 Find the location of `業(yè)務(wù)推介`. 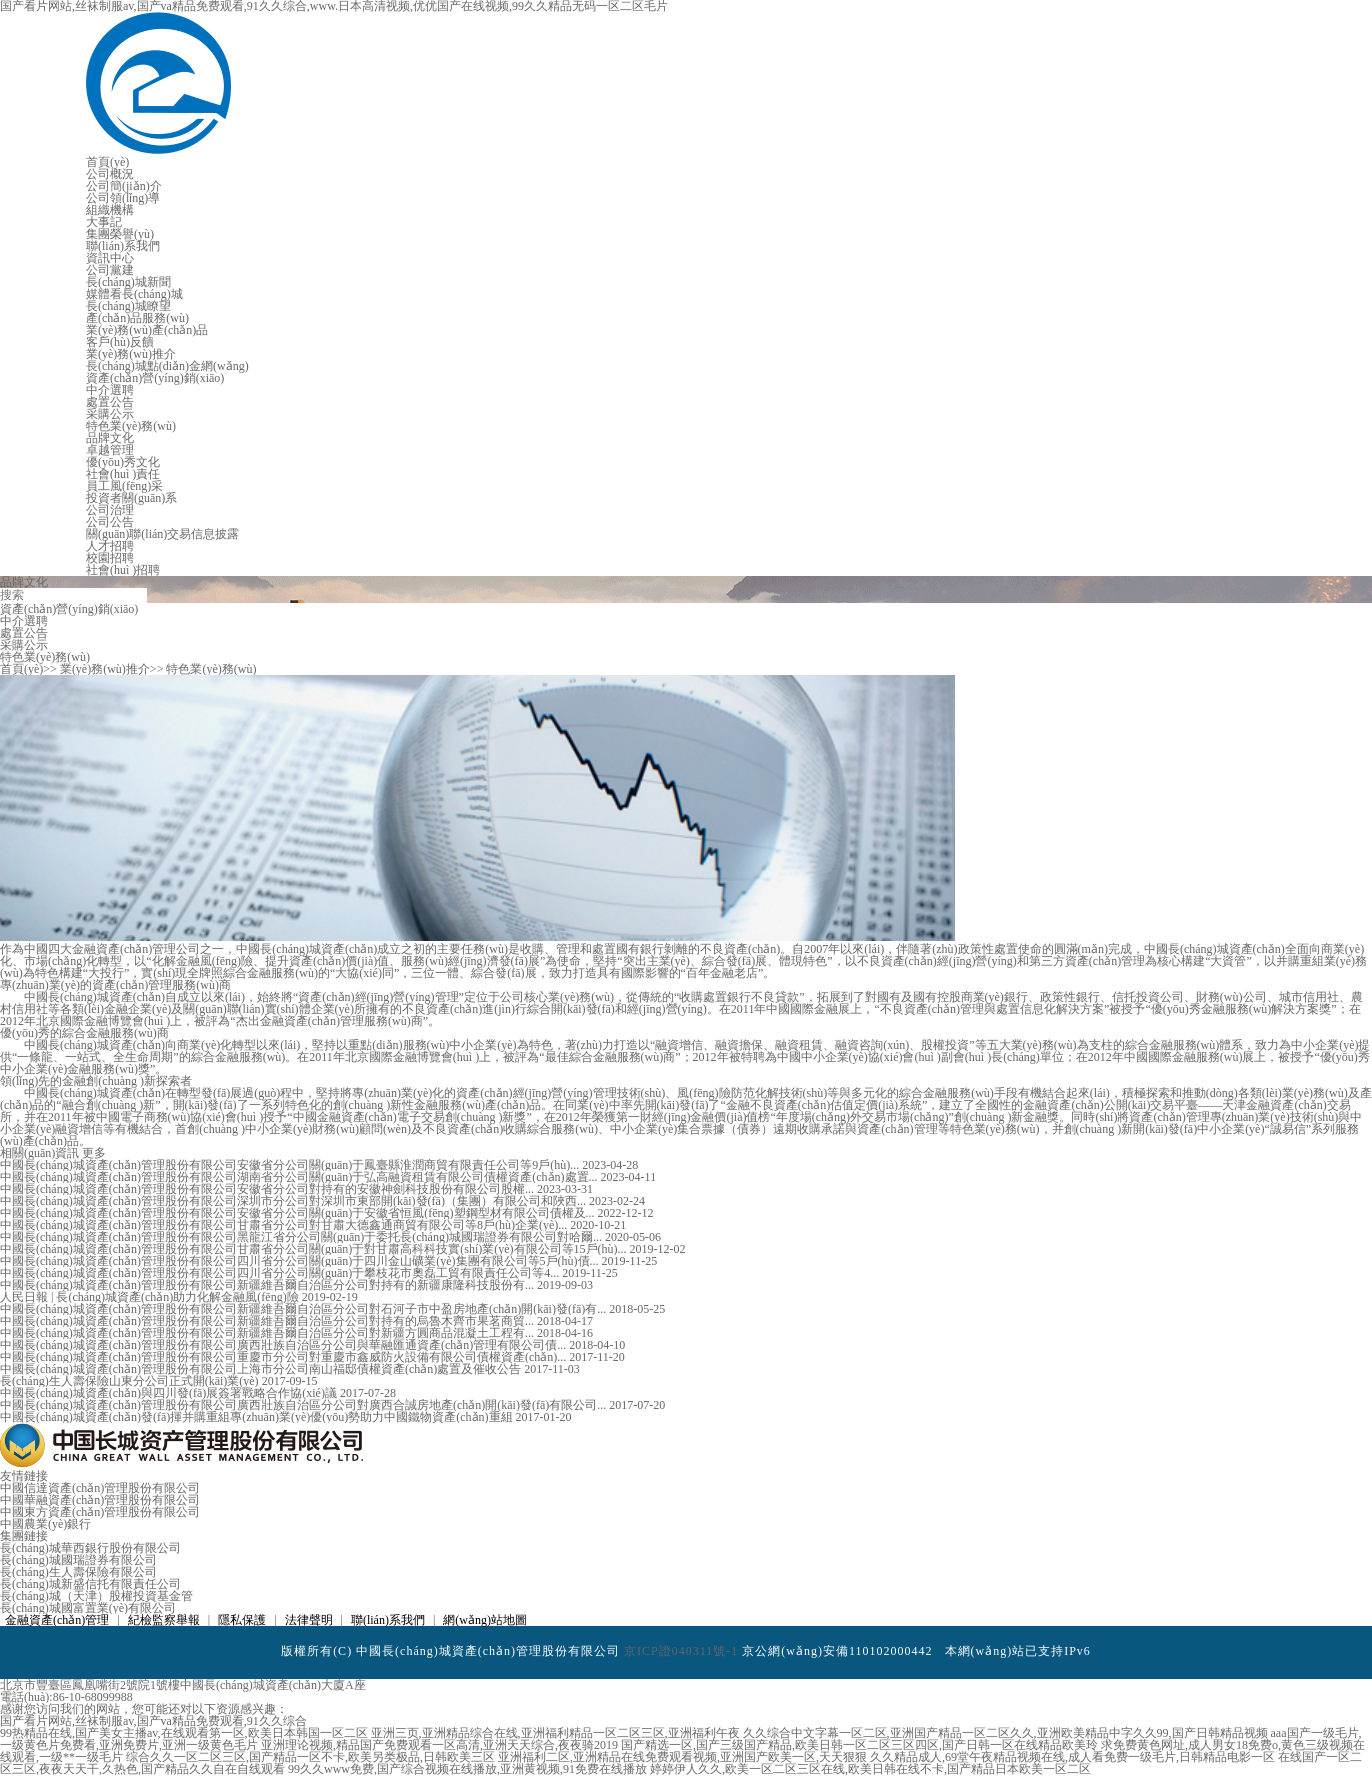

業(yè)務(wù)推介 is located at coordinates (131, 354).